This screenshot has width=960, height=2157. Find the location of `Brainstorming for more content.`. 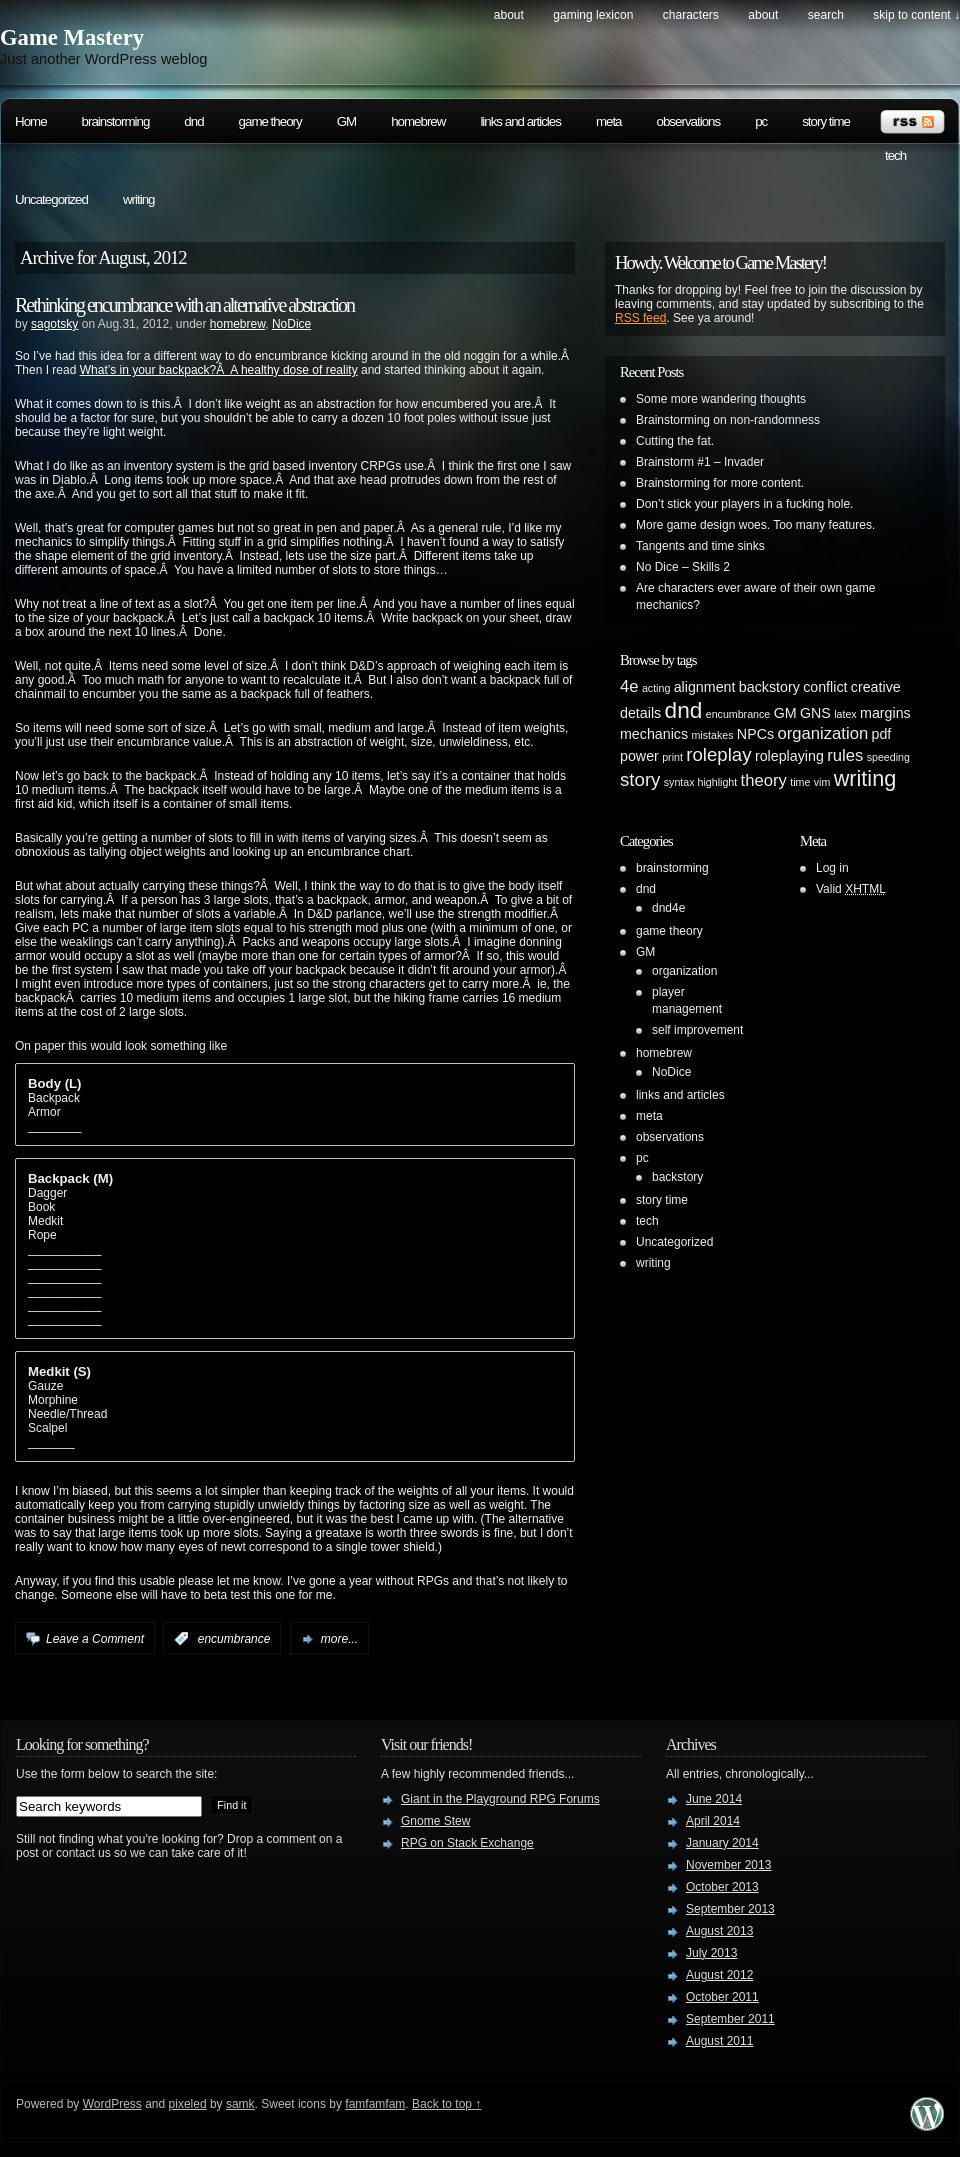

Brainstorming for more content. is located at coordinates (720, 483).